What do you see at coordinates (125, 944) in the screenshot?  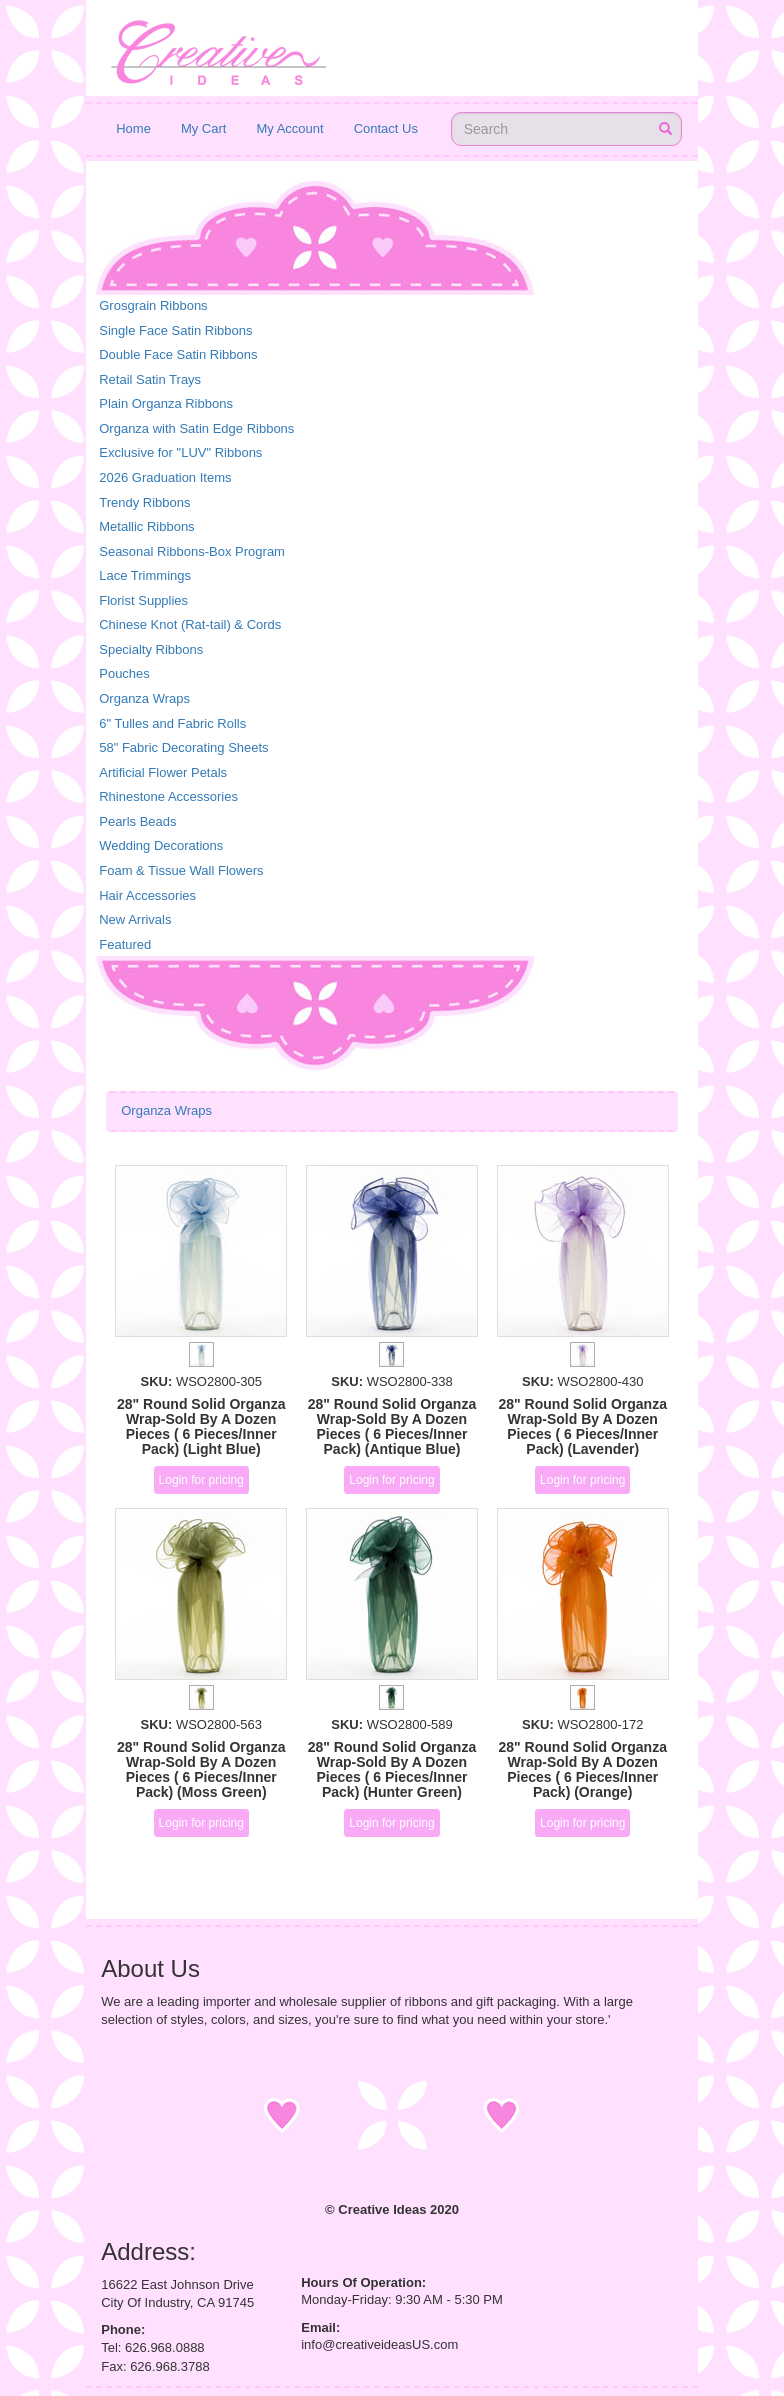 I see `Featured` at bounding box center [125, 944].